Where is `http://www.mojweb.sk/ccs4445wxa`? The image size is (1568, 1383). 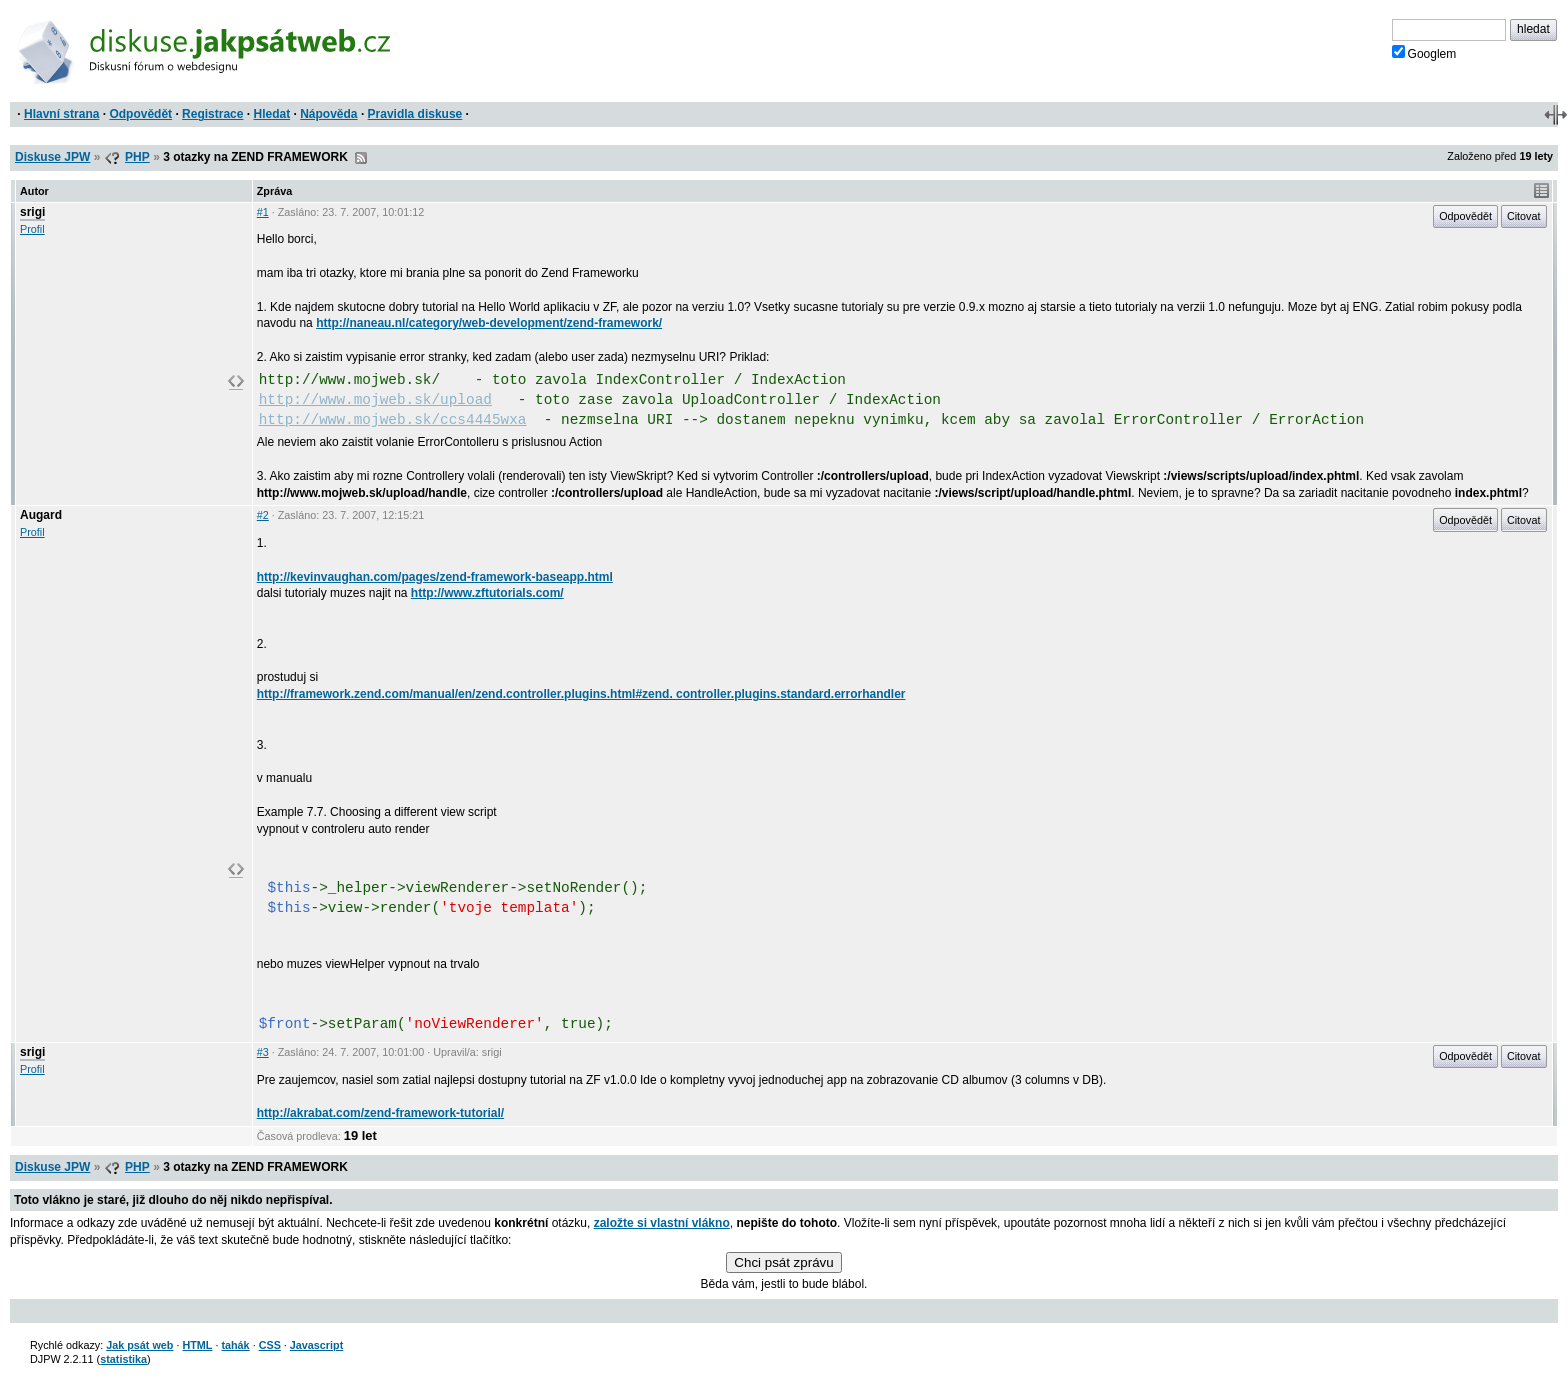
http://www.mojweb.sk/ccs4445wxa is located at coordinates (393, 420).